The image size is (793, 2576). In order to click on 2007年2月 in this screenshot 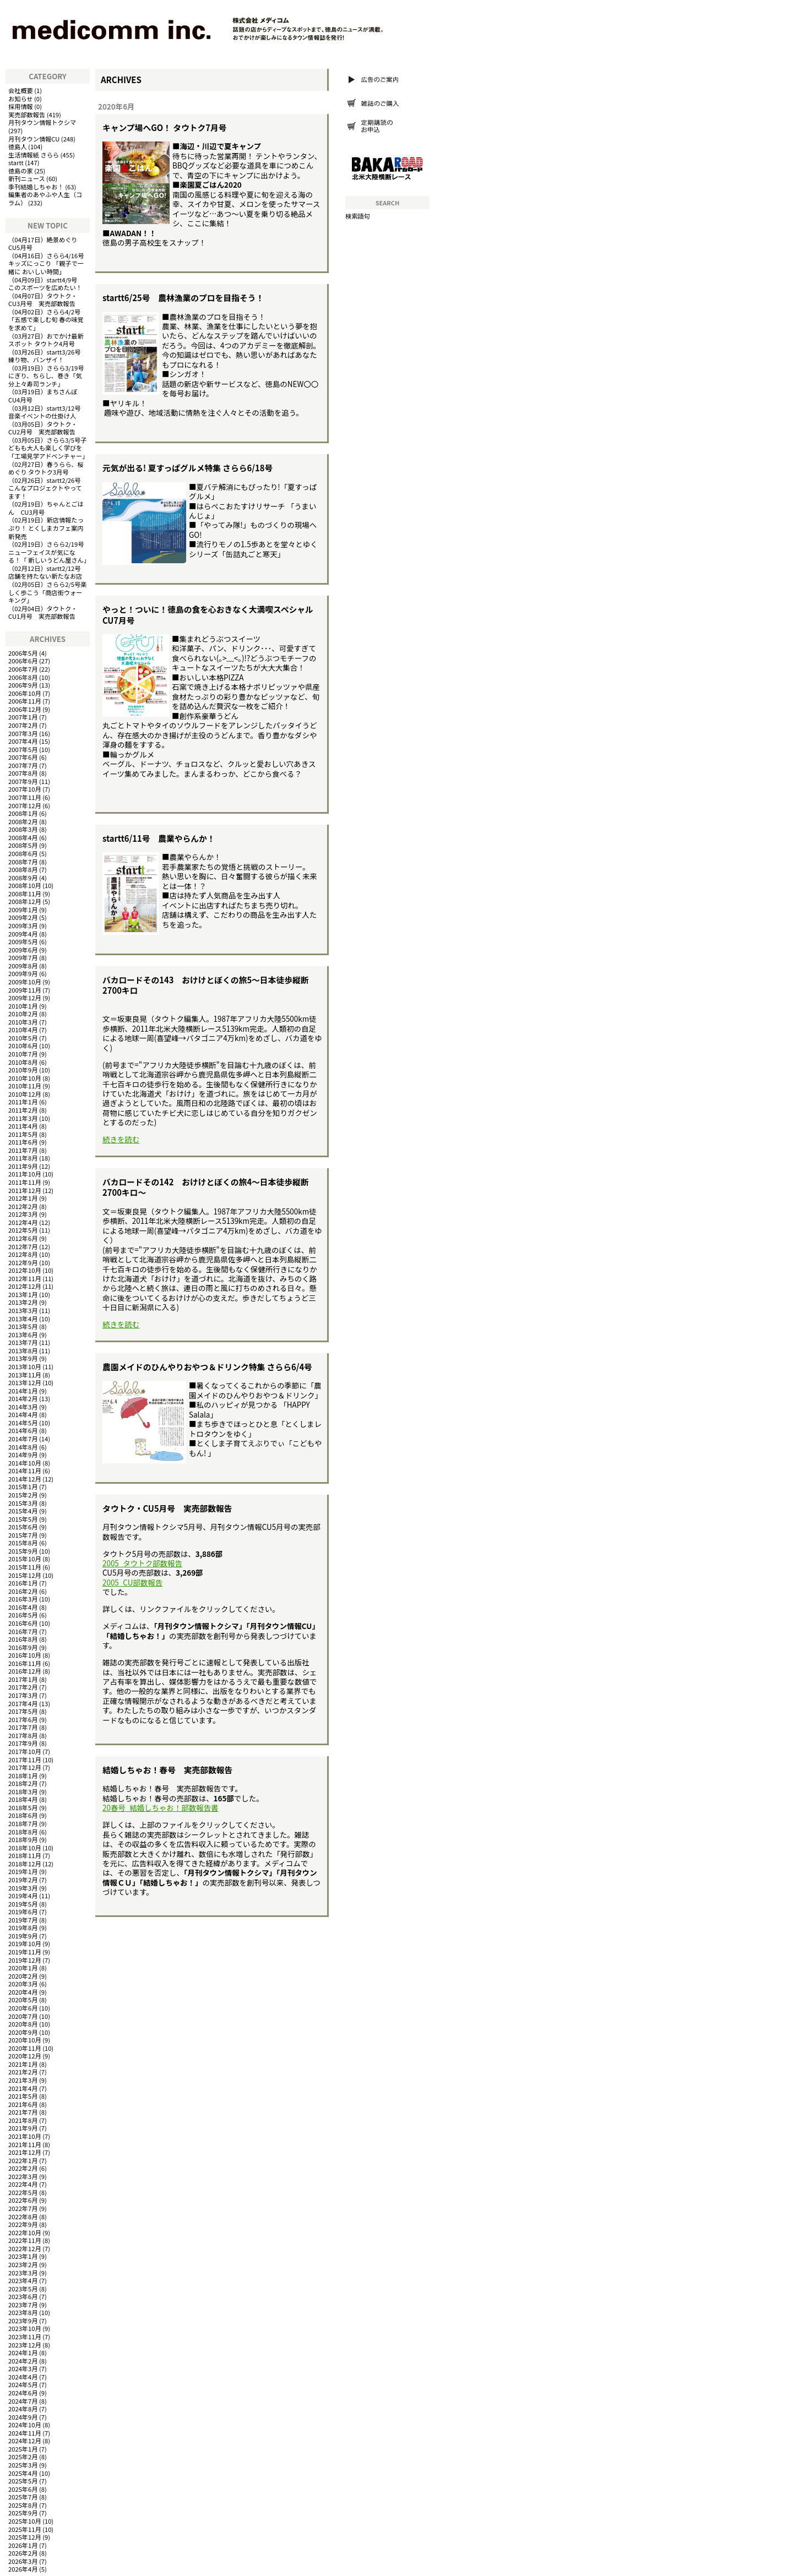, I will do `click(22, 725)`.